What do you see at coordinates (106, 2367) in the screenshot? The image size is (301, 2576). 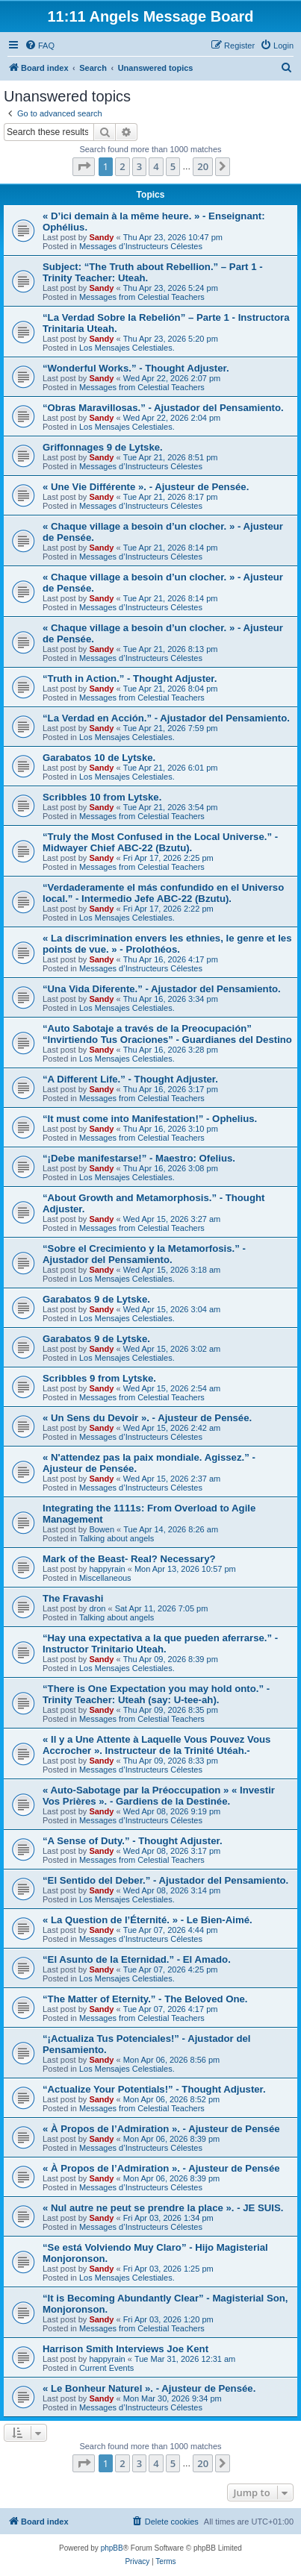 I see `Current Events` at bounding box center [106, 2367].